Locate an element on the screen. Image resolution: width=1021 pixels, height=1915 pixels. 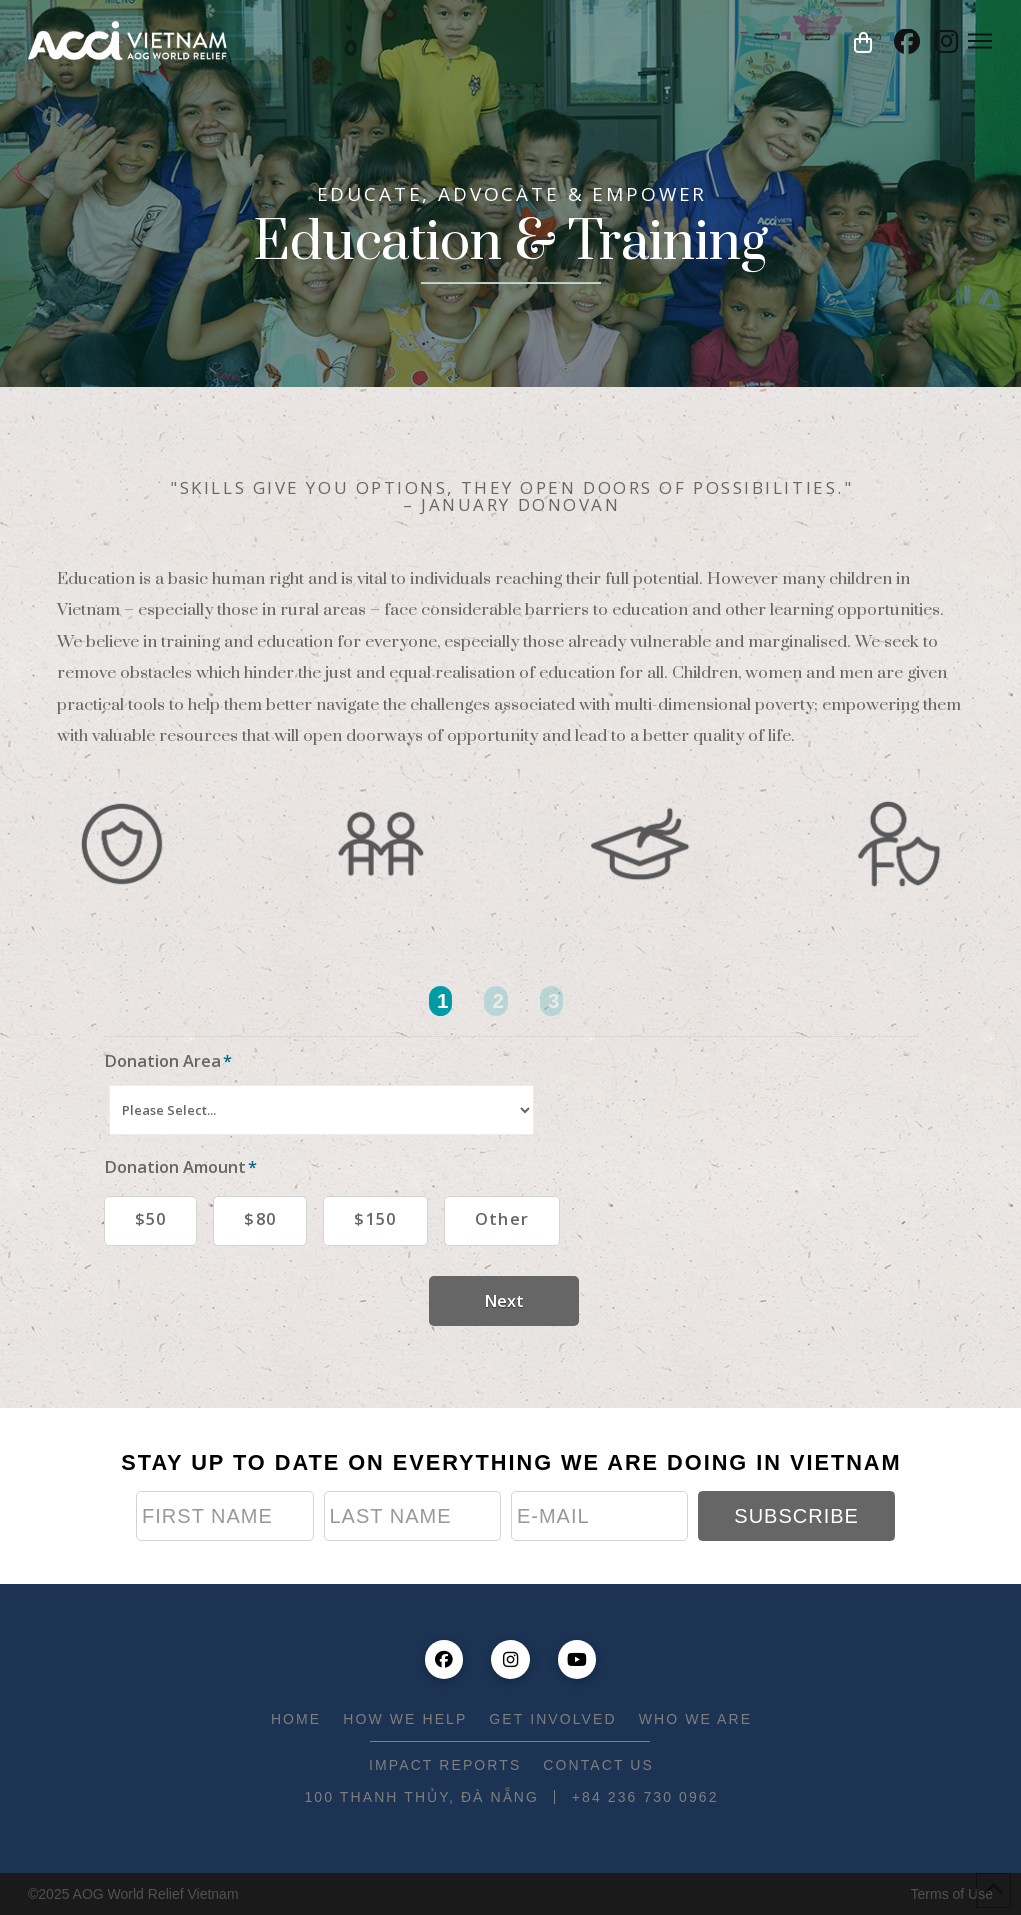
[button] is located at coordinates (863, 42).